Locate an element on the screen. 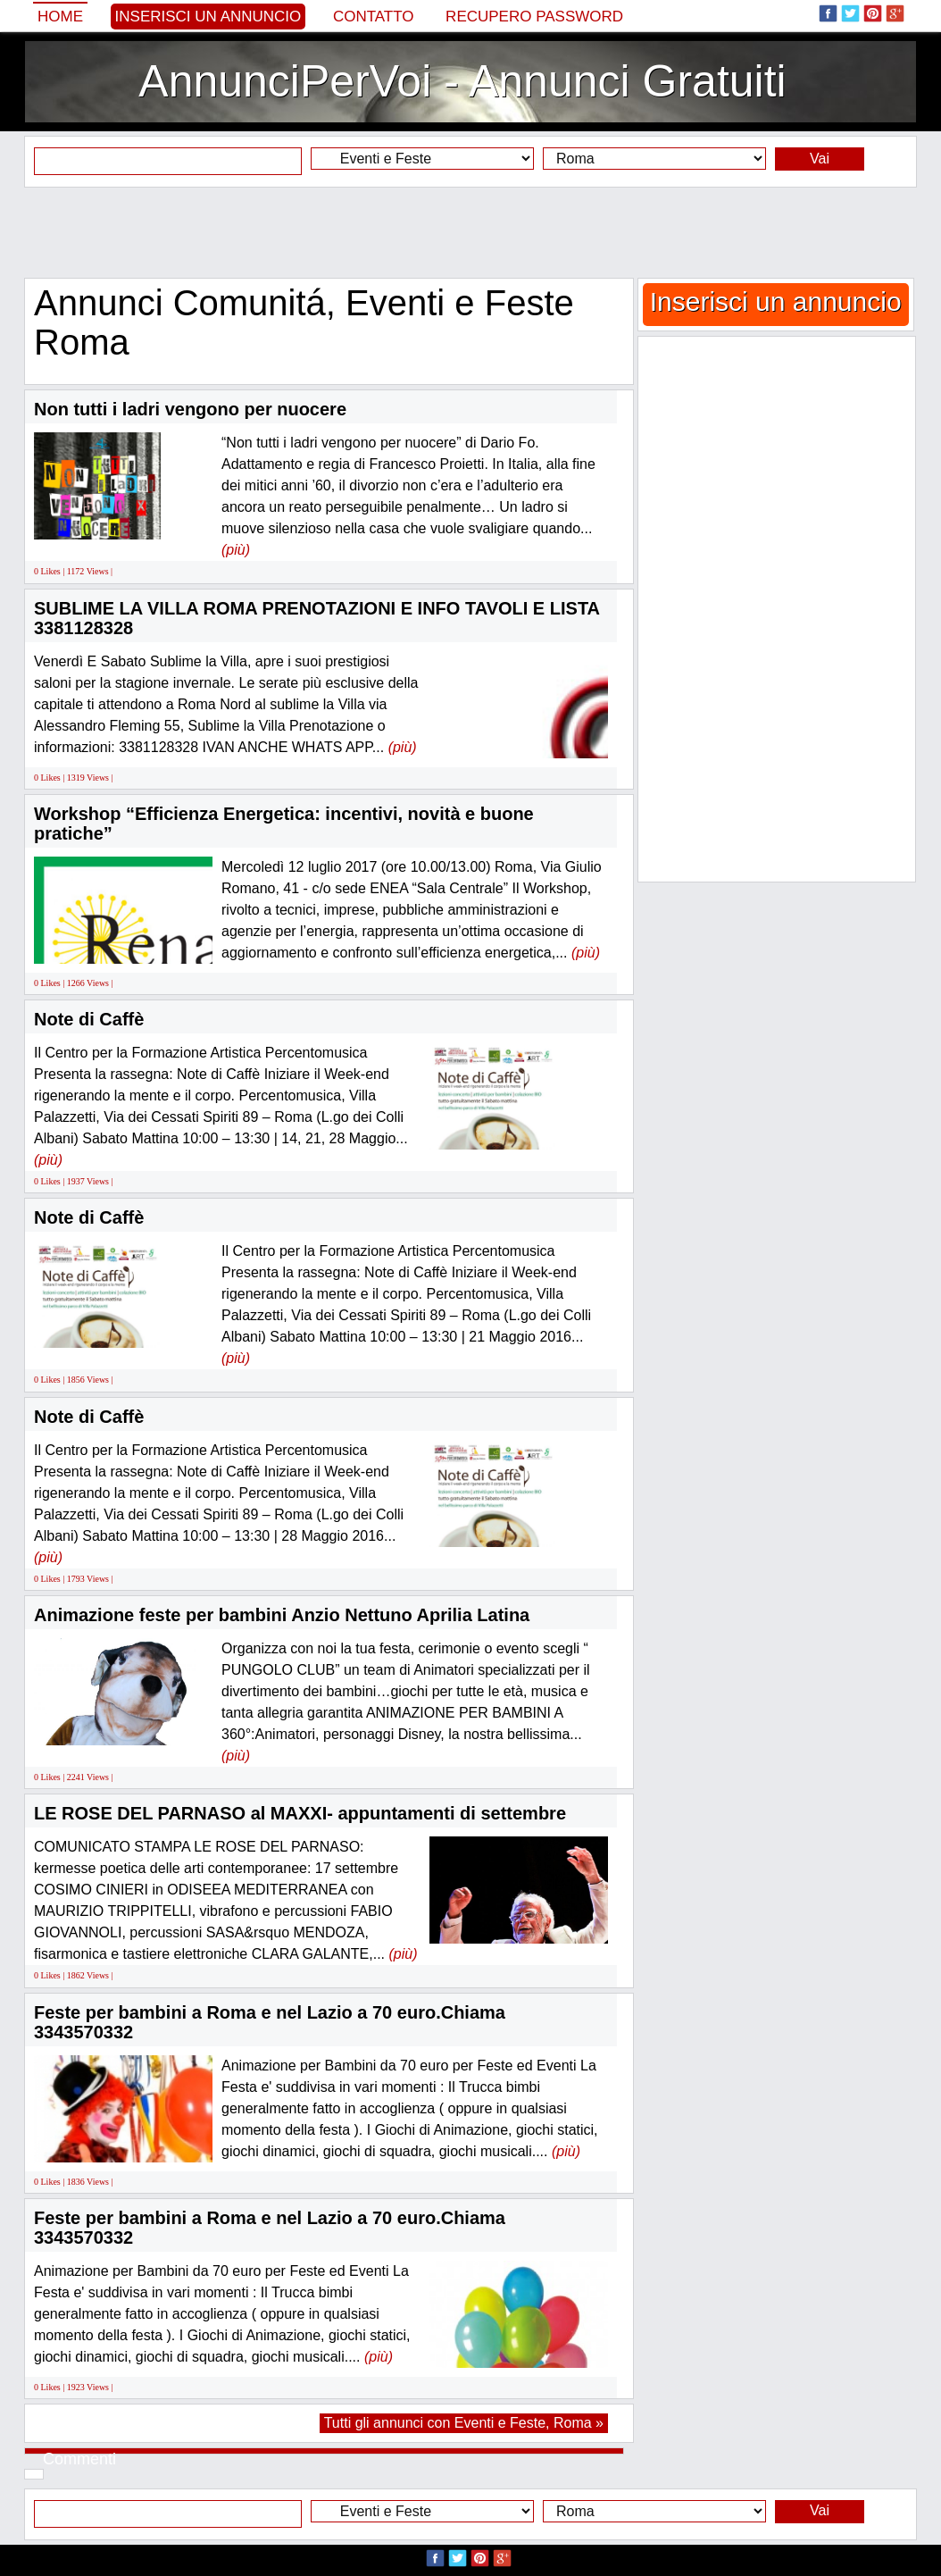 Image resolution: width=941 pixels, height=2576 pixels. LE ROSE DEL PARNASO al MAXXI- appuntamenti di settembre is located at coordinates (300, 1813).